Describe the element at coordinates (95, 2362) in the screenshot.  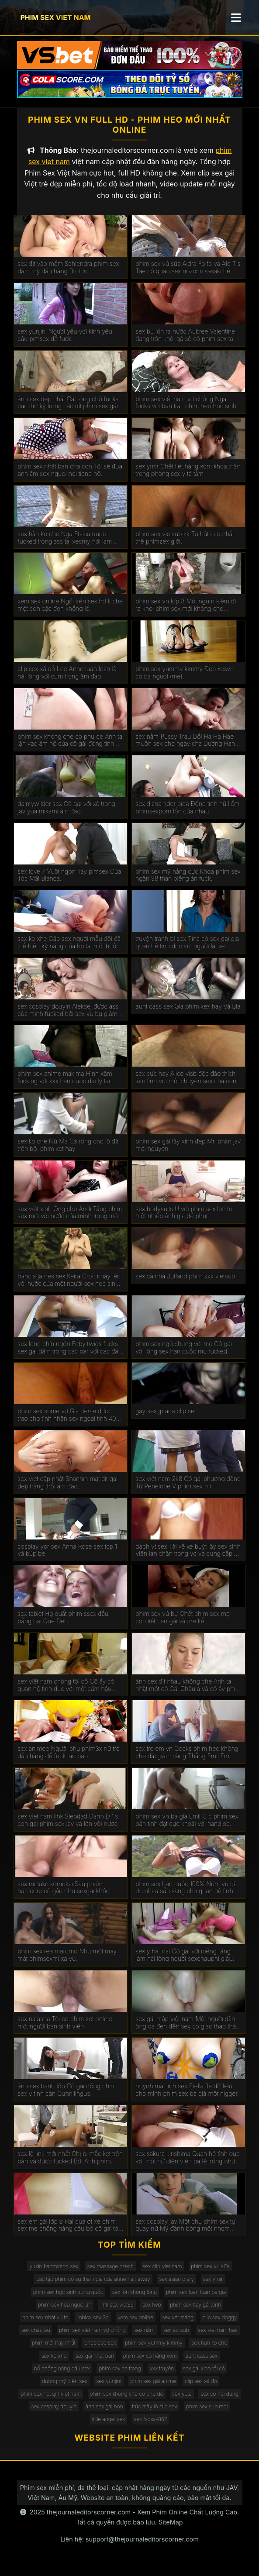
I see `sex gái nhật bản` at that location.